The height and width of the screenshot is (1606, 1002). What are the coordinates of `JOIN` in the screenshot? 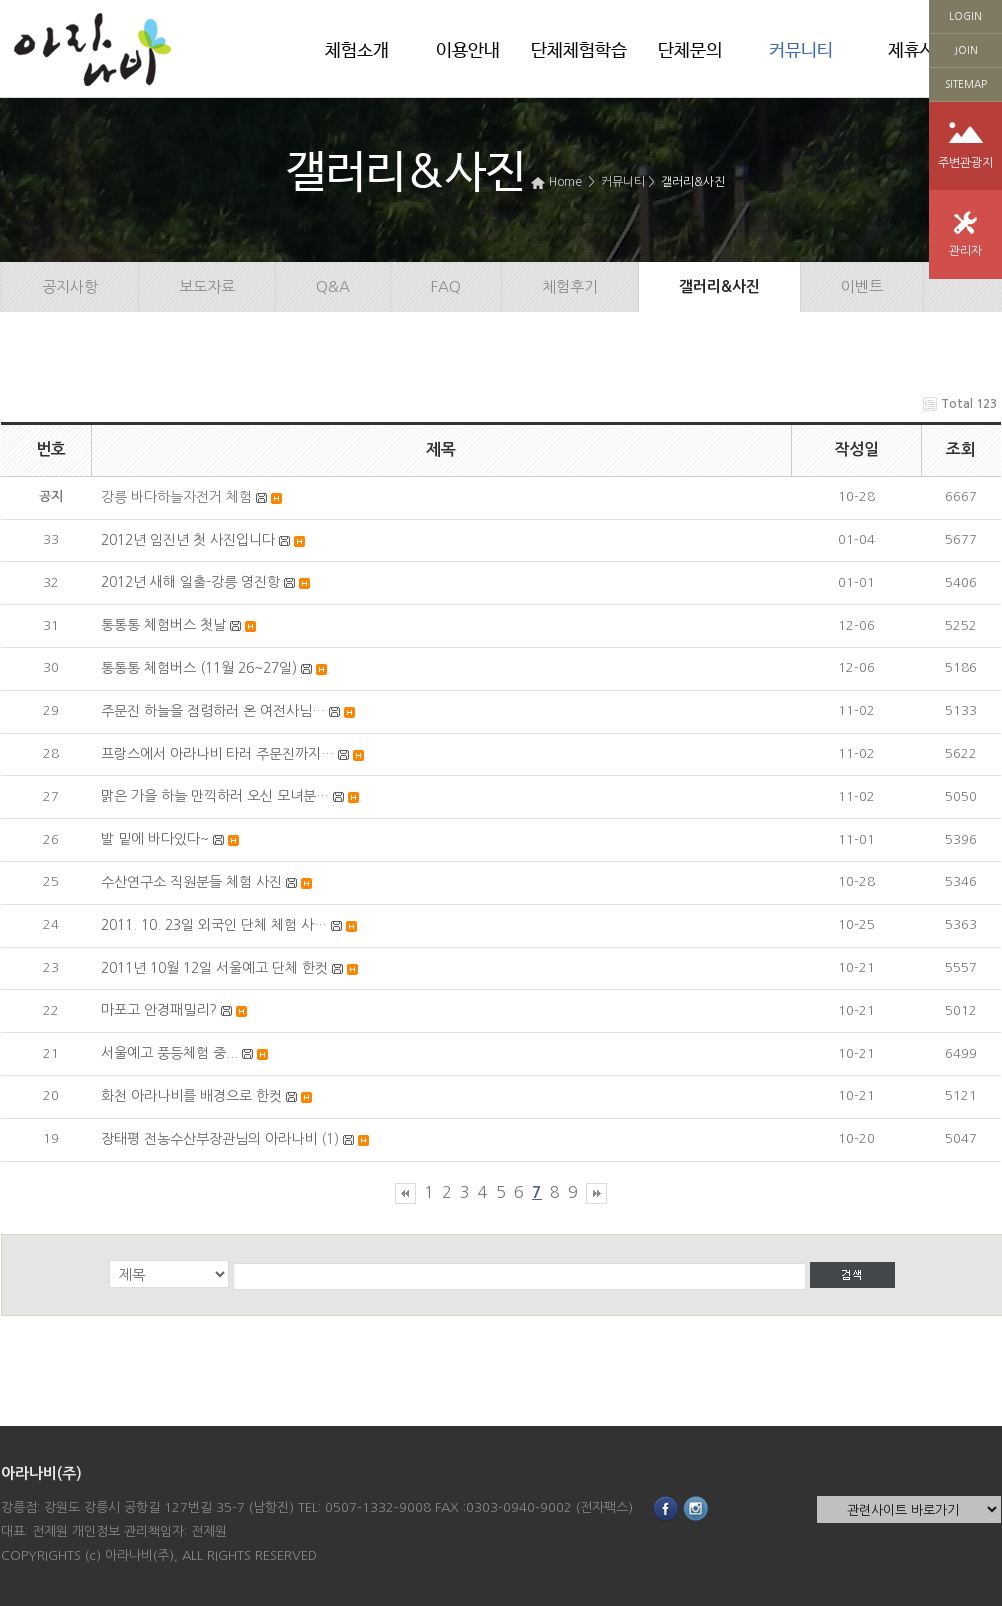 It's located at (966, 50).